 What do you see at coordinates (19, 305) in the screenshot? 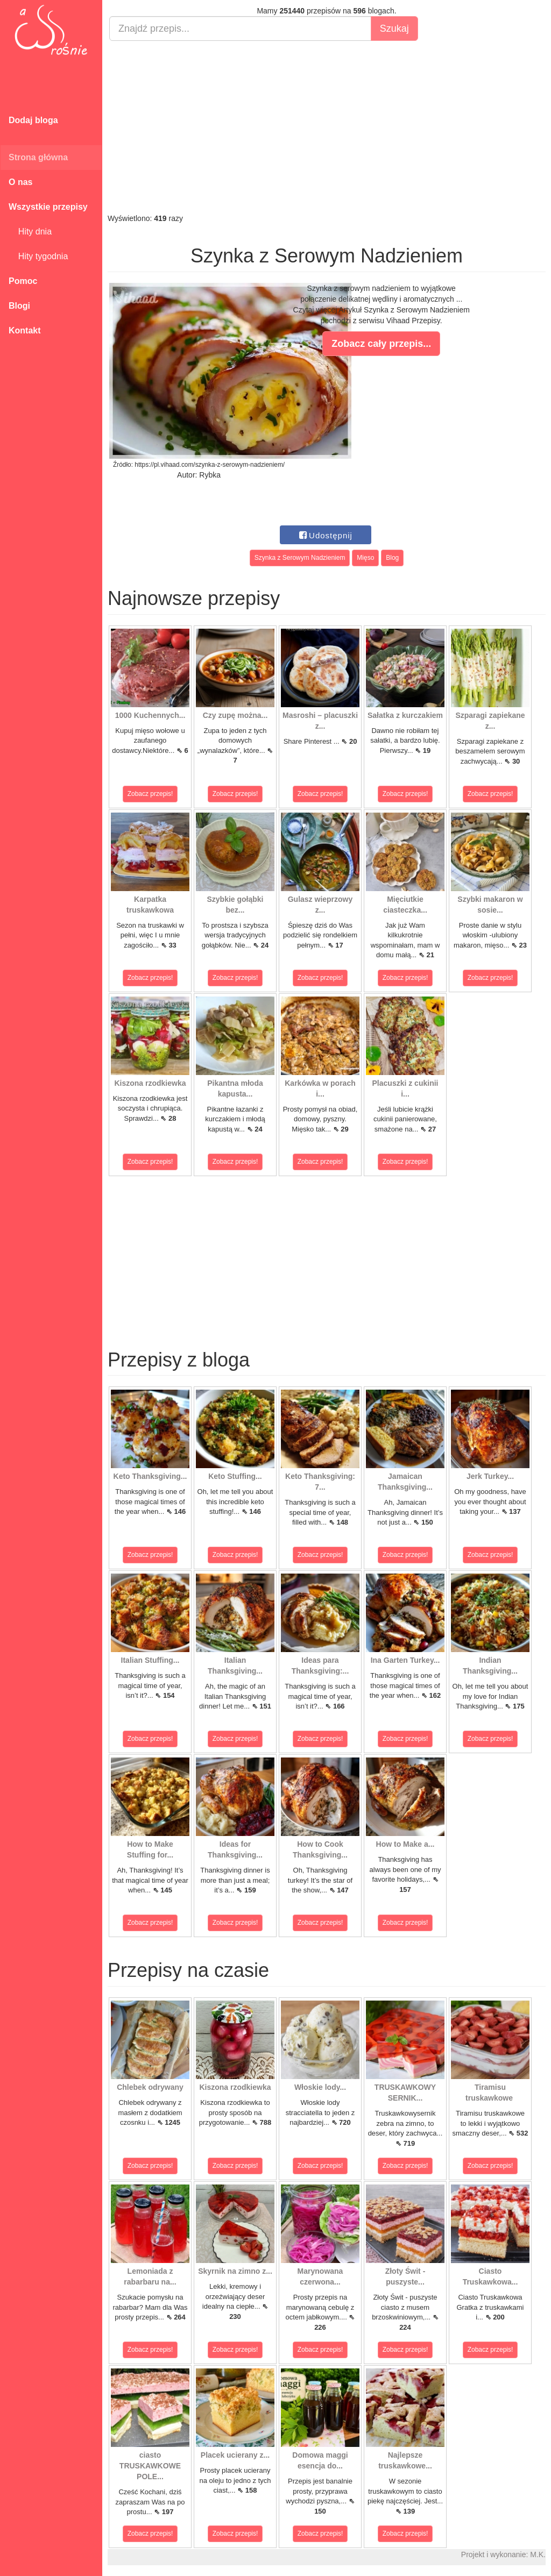
I see `Blogi` at bounding box center [19, 305].